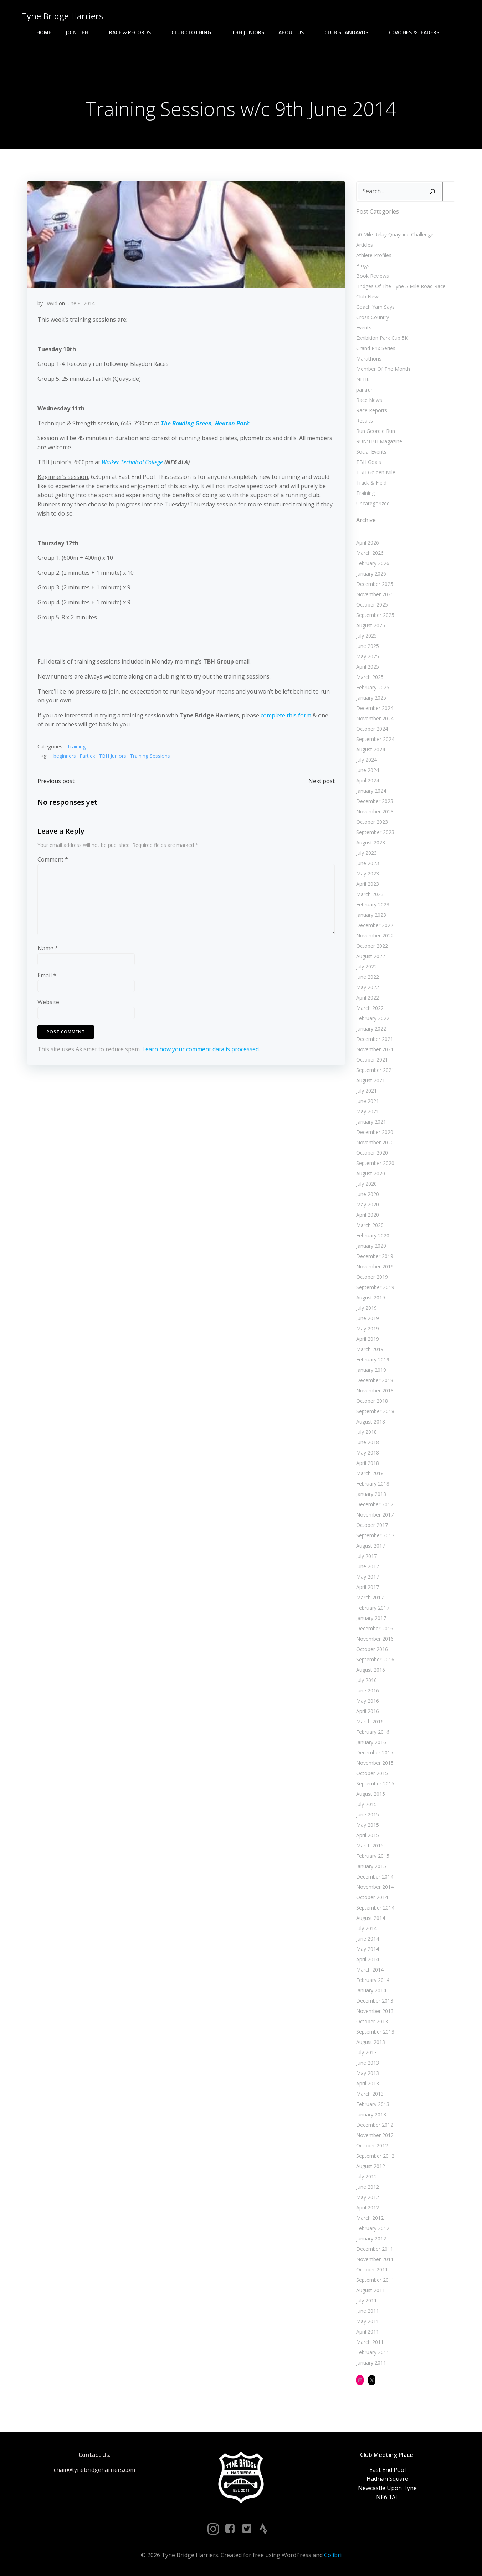 The width and height of the screenshot is (482, 2576). I want to click on April 2026, so click(367, 543).